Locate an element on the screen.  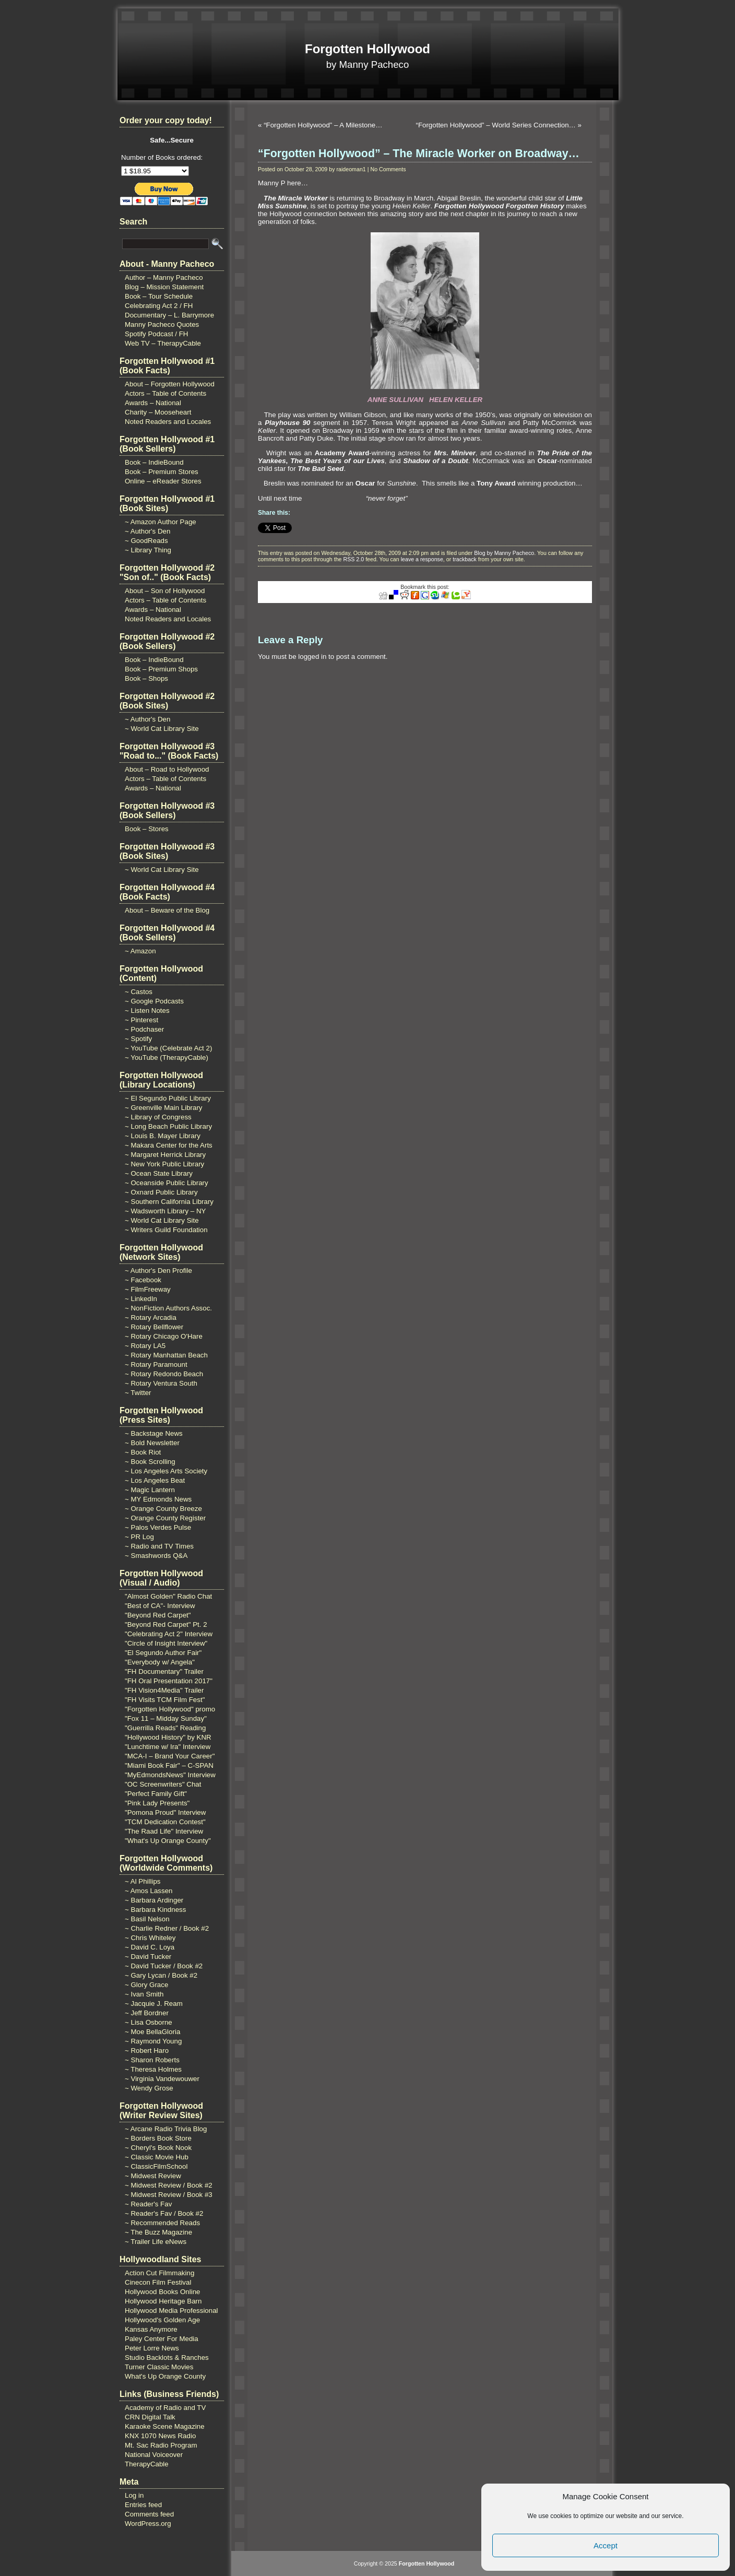
Book – Stores is located at coordinates (147, 829).